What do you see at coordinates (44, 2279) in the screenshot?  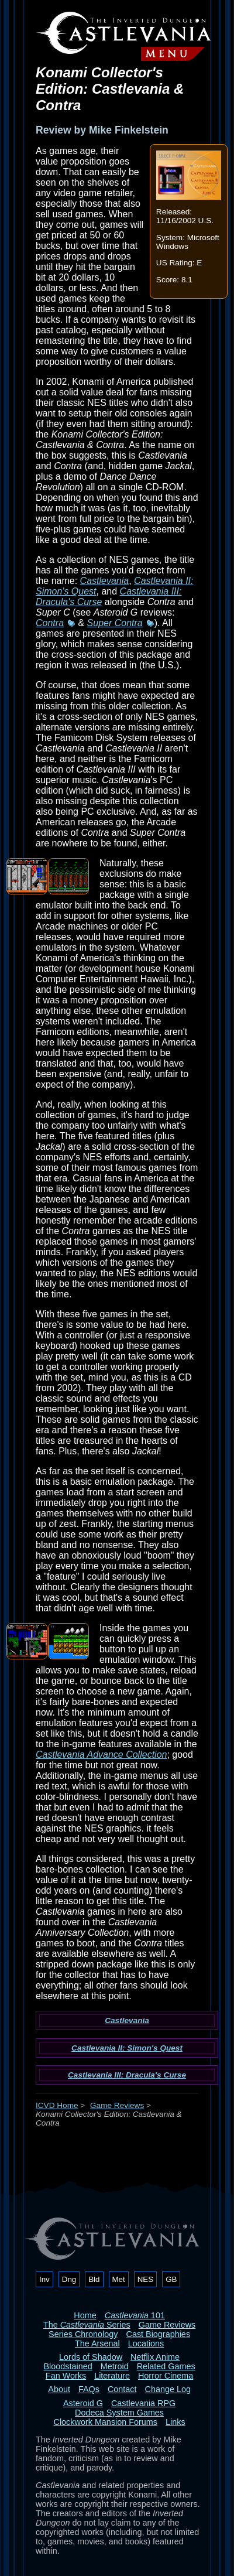 I see `Inv` at bounding box center [44, 2279].